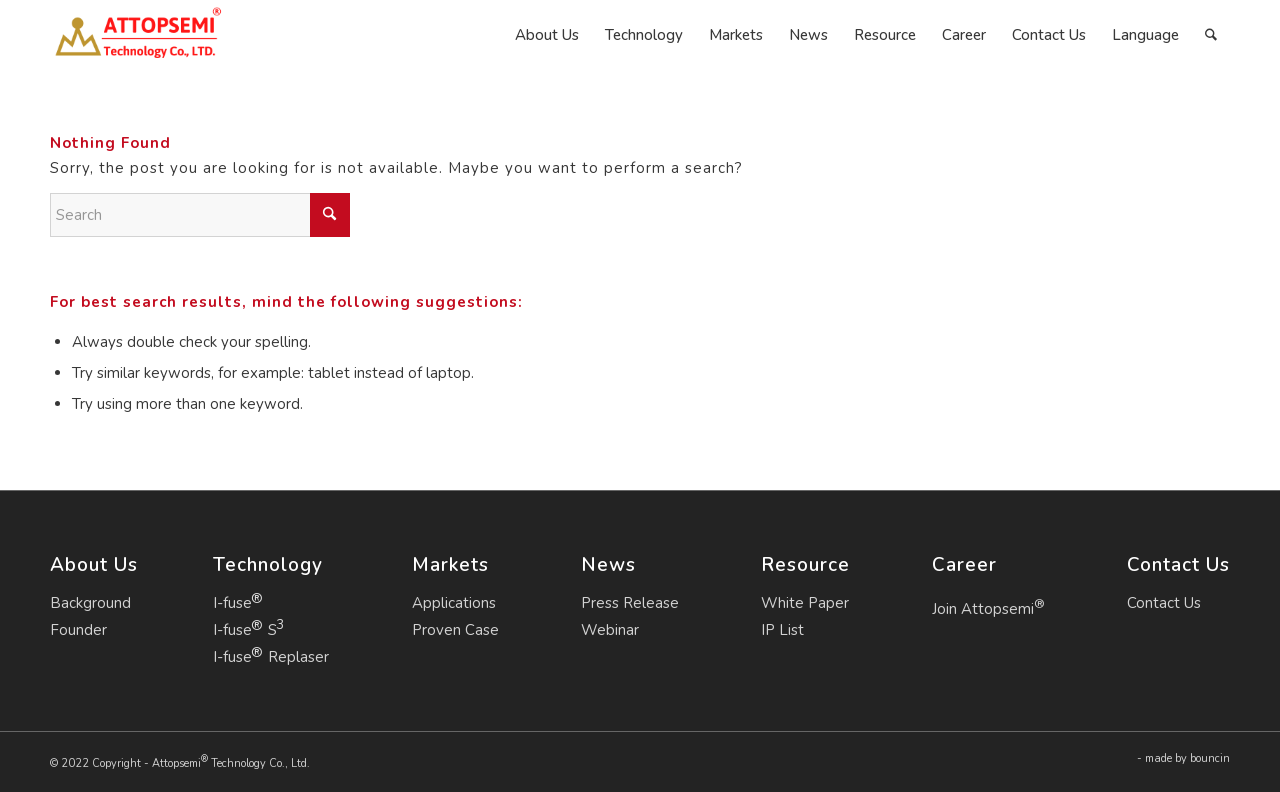 The image size is (1280, 792). Describe the element at coordinates (988, 607) in the screenshot. I see `Join Attopsemi` at that location.